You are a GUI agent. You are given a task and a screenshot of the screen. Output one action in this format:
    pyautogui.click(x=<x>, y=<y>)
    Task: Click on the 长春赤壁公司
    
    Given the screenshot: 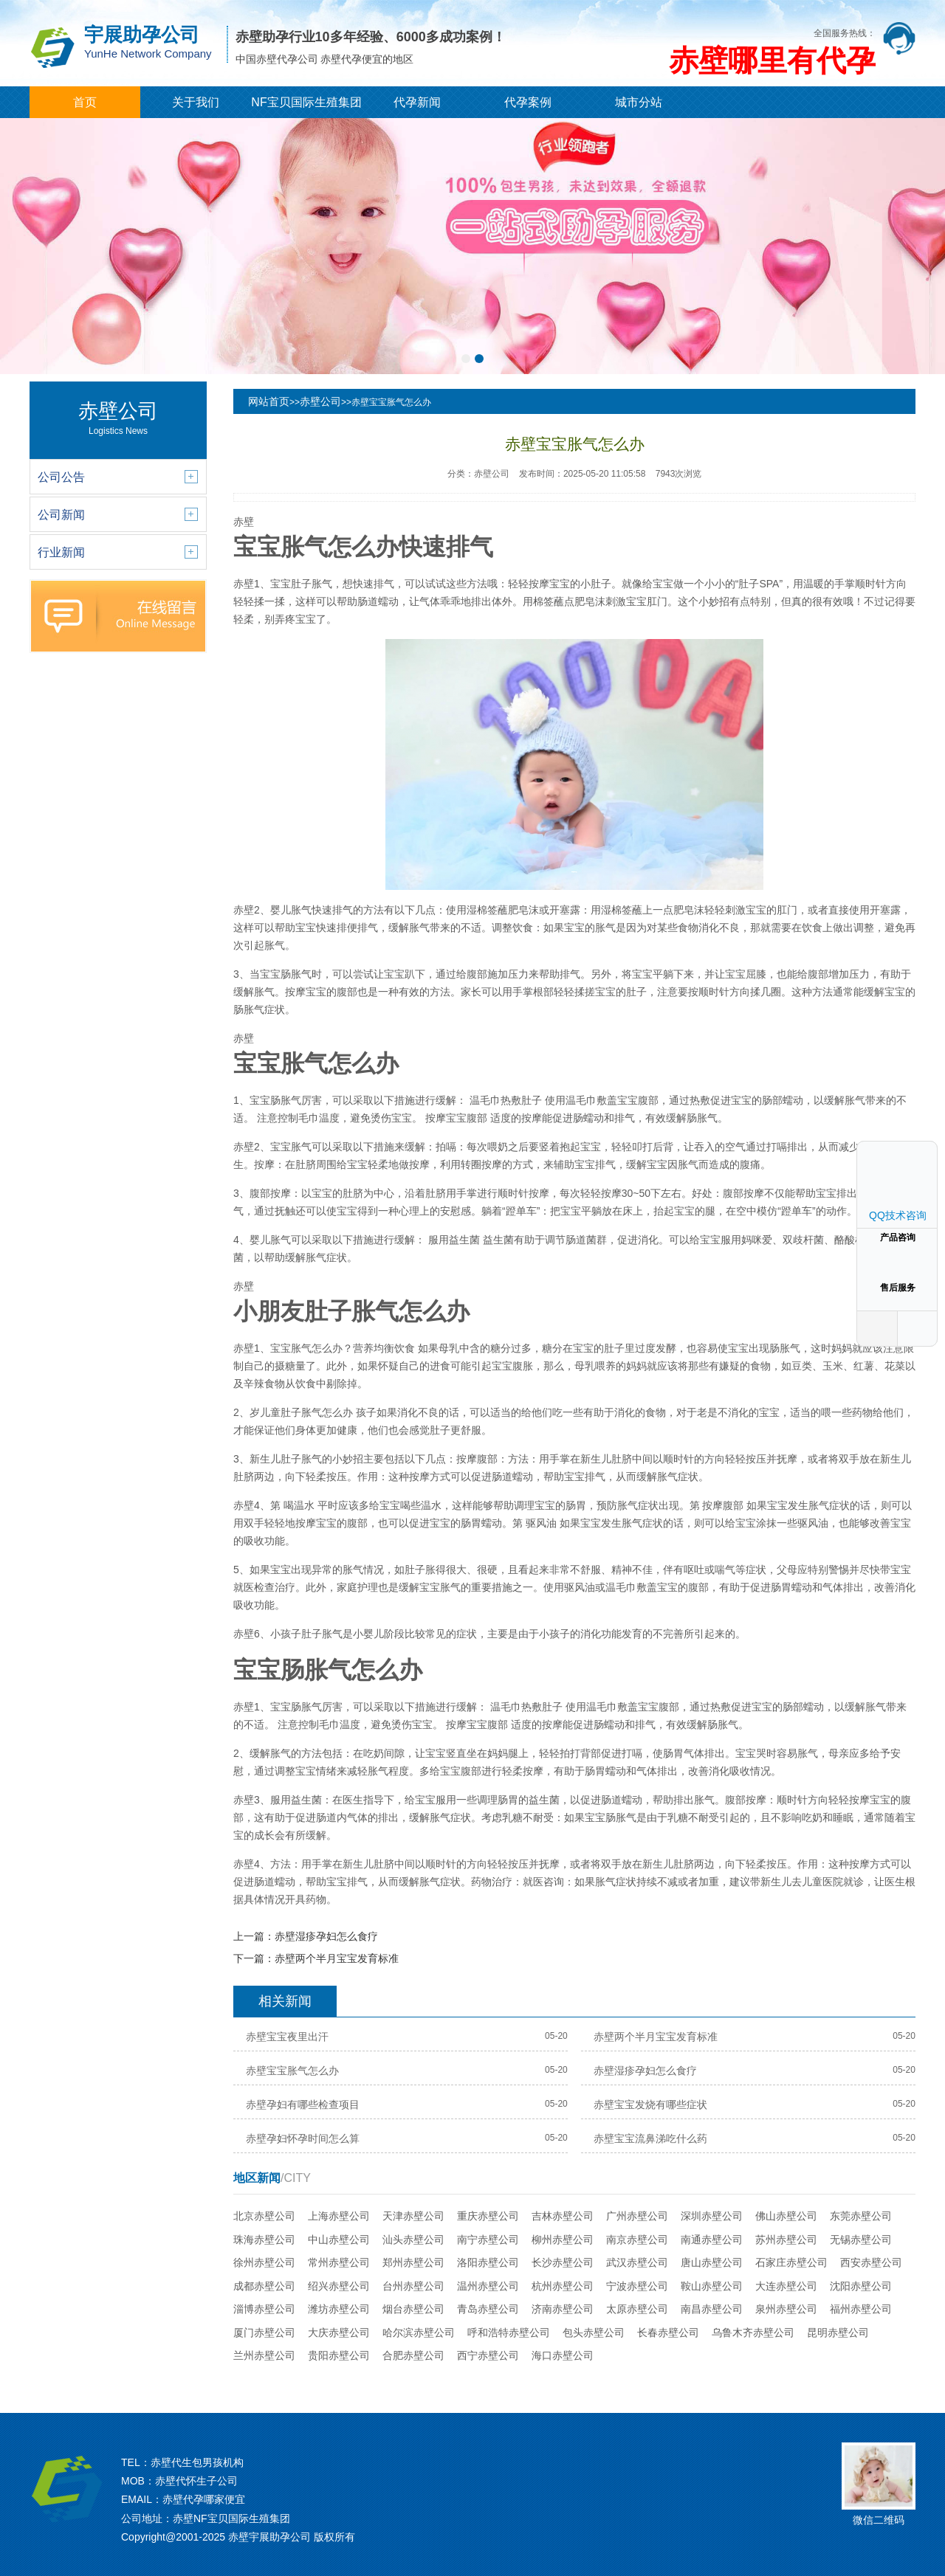 What is the action you would take?
    pyautogui.click(x=668, y=2332)
    